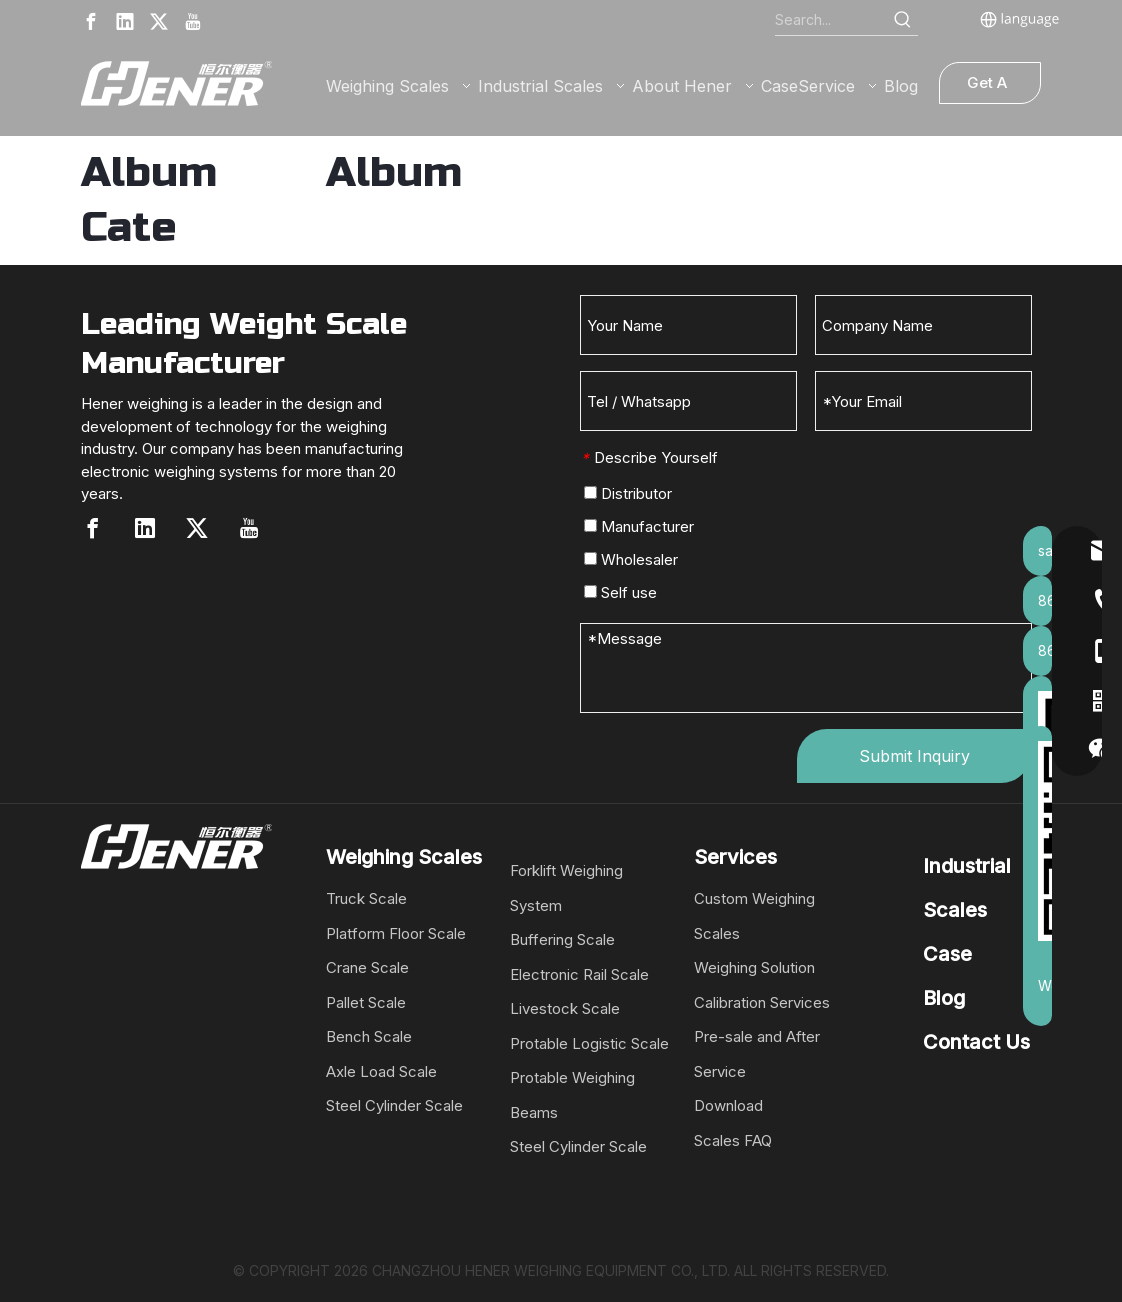 Image resolution: width=1122 pixels, height=1302 pixels. Describe the element at coordinates (589, 1043) in the screenshot. I see `Protable Logistic Scale` at that location.